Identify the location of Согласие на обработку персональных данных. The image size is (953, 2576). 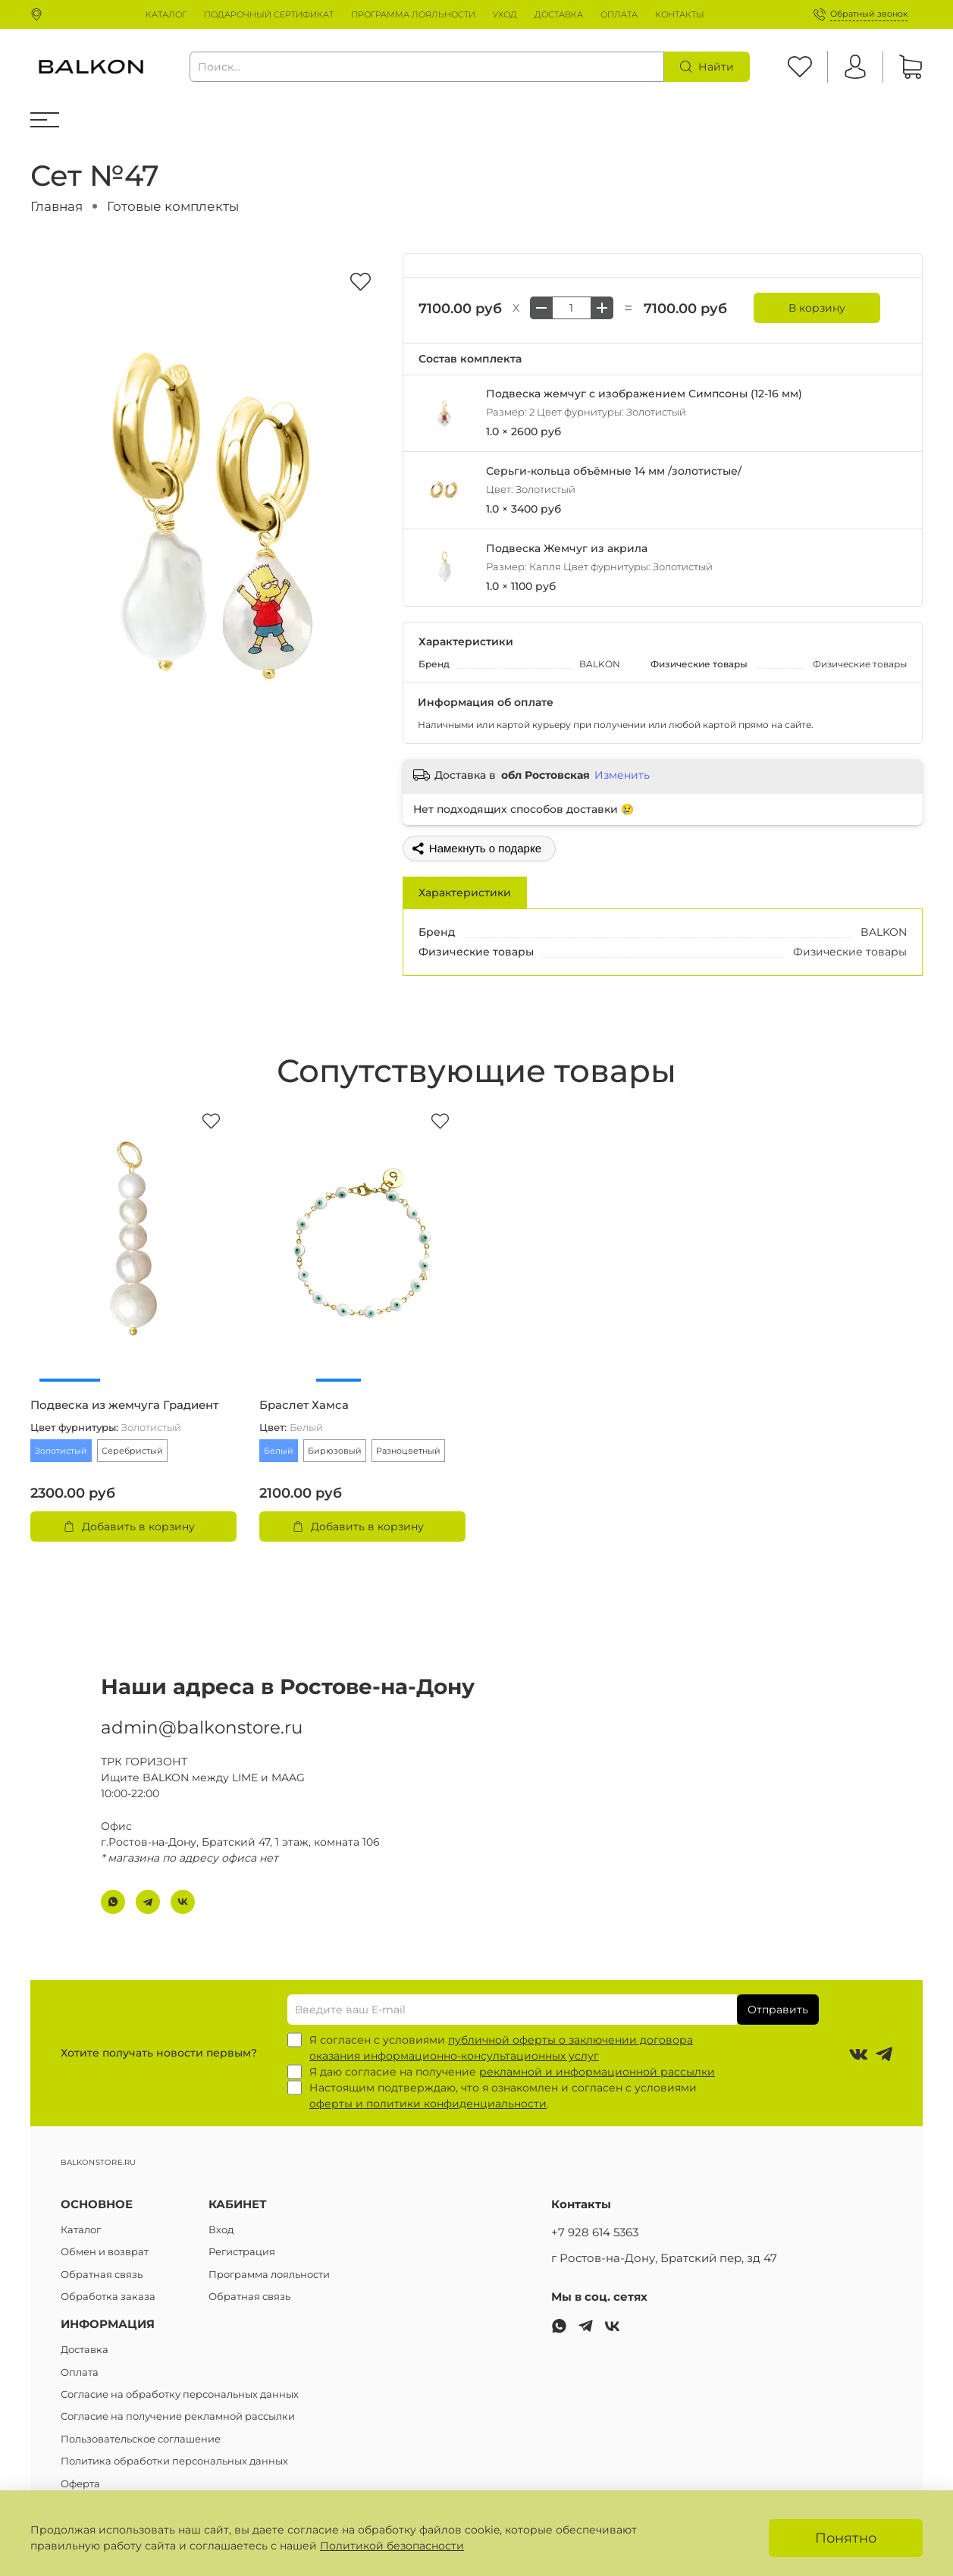
(180, 2394).